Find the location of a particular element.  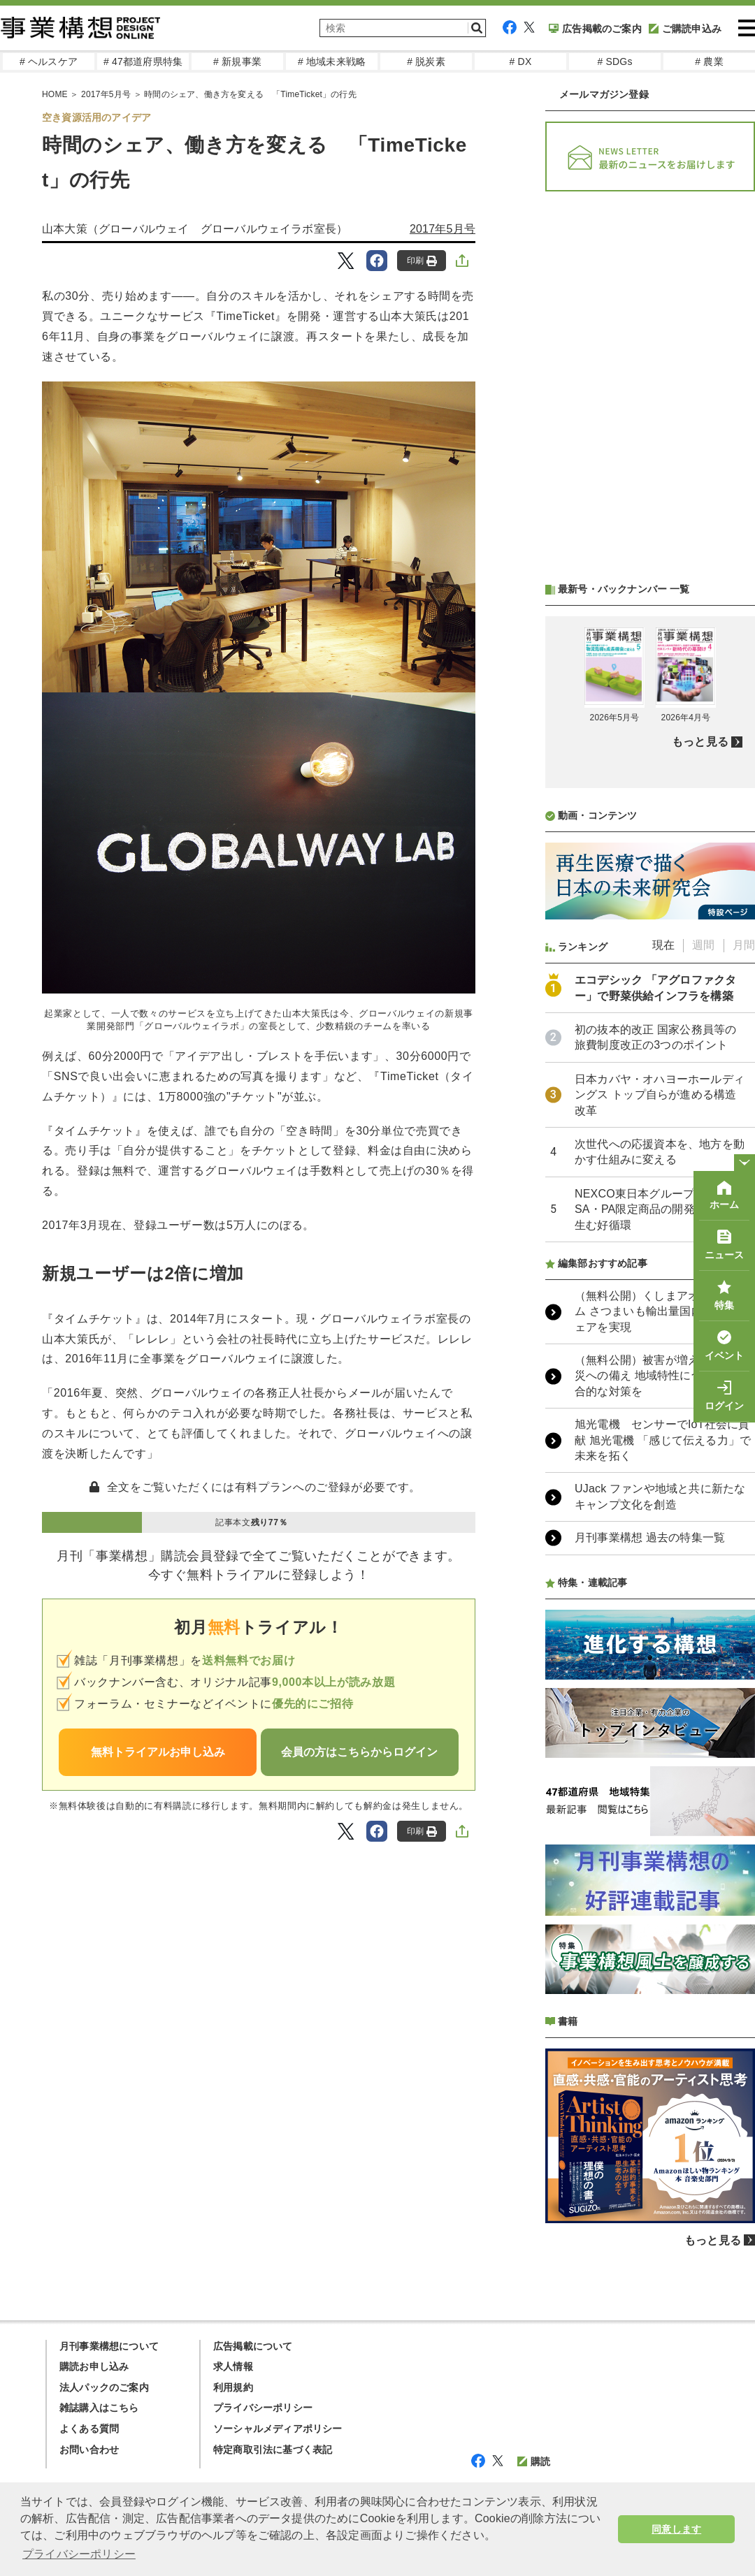

購読 is located at coordinates (533, 2461).